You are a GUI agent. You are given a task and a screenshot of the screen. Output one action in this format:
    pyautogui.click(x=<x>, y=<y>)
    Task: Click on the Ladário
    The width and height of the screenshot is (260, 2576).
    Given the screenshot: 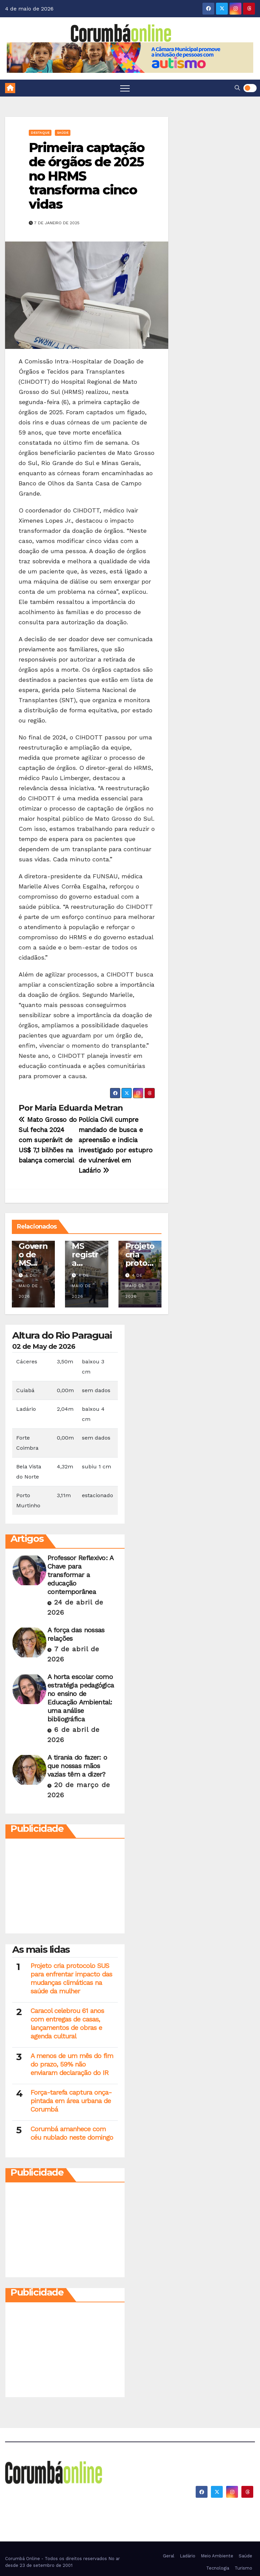 What is the action you would take?
    pyautogui.click(x=187, y=2555)
    